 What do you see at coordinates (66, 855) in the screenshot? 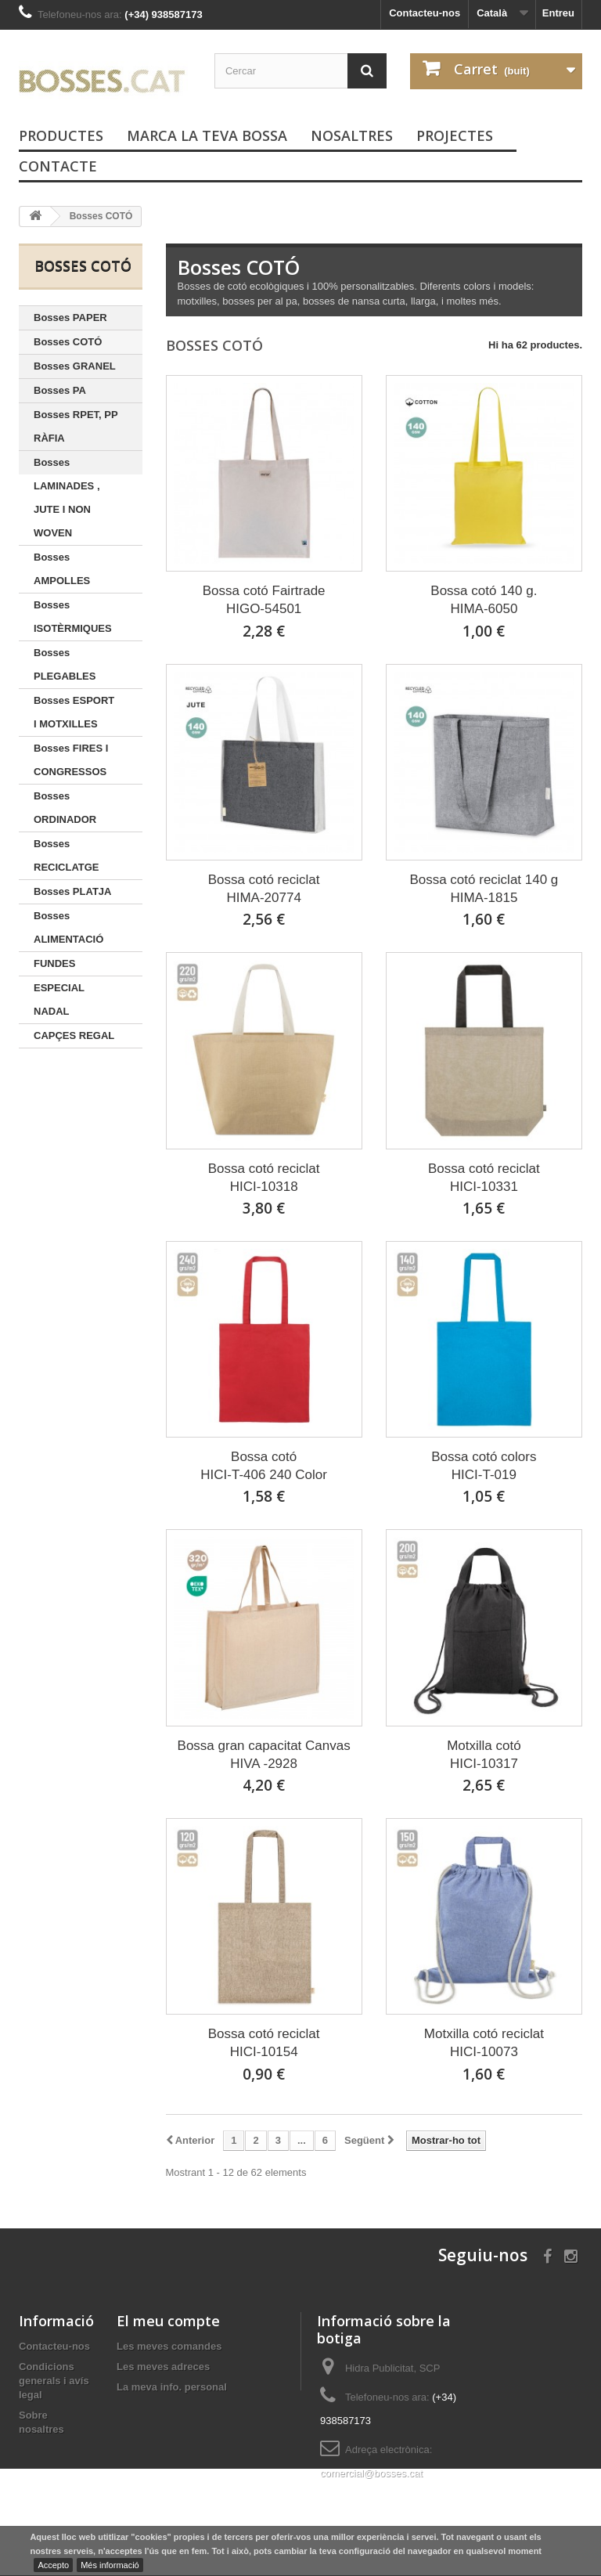
I see `Bosses RECICLATGE` at bounding box center [66, 855].